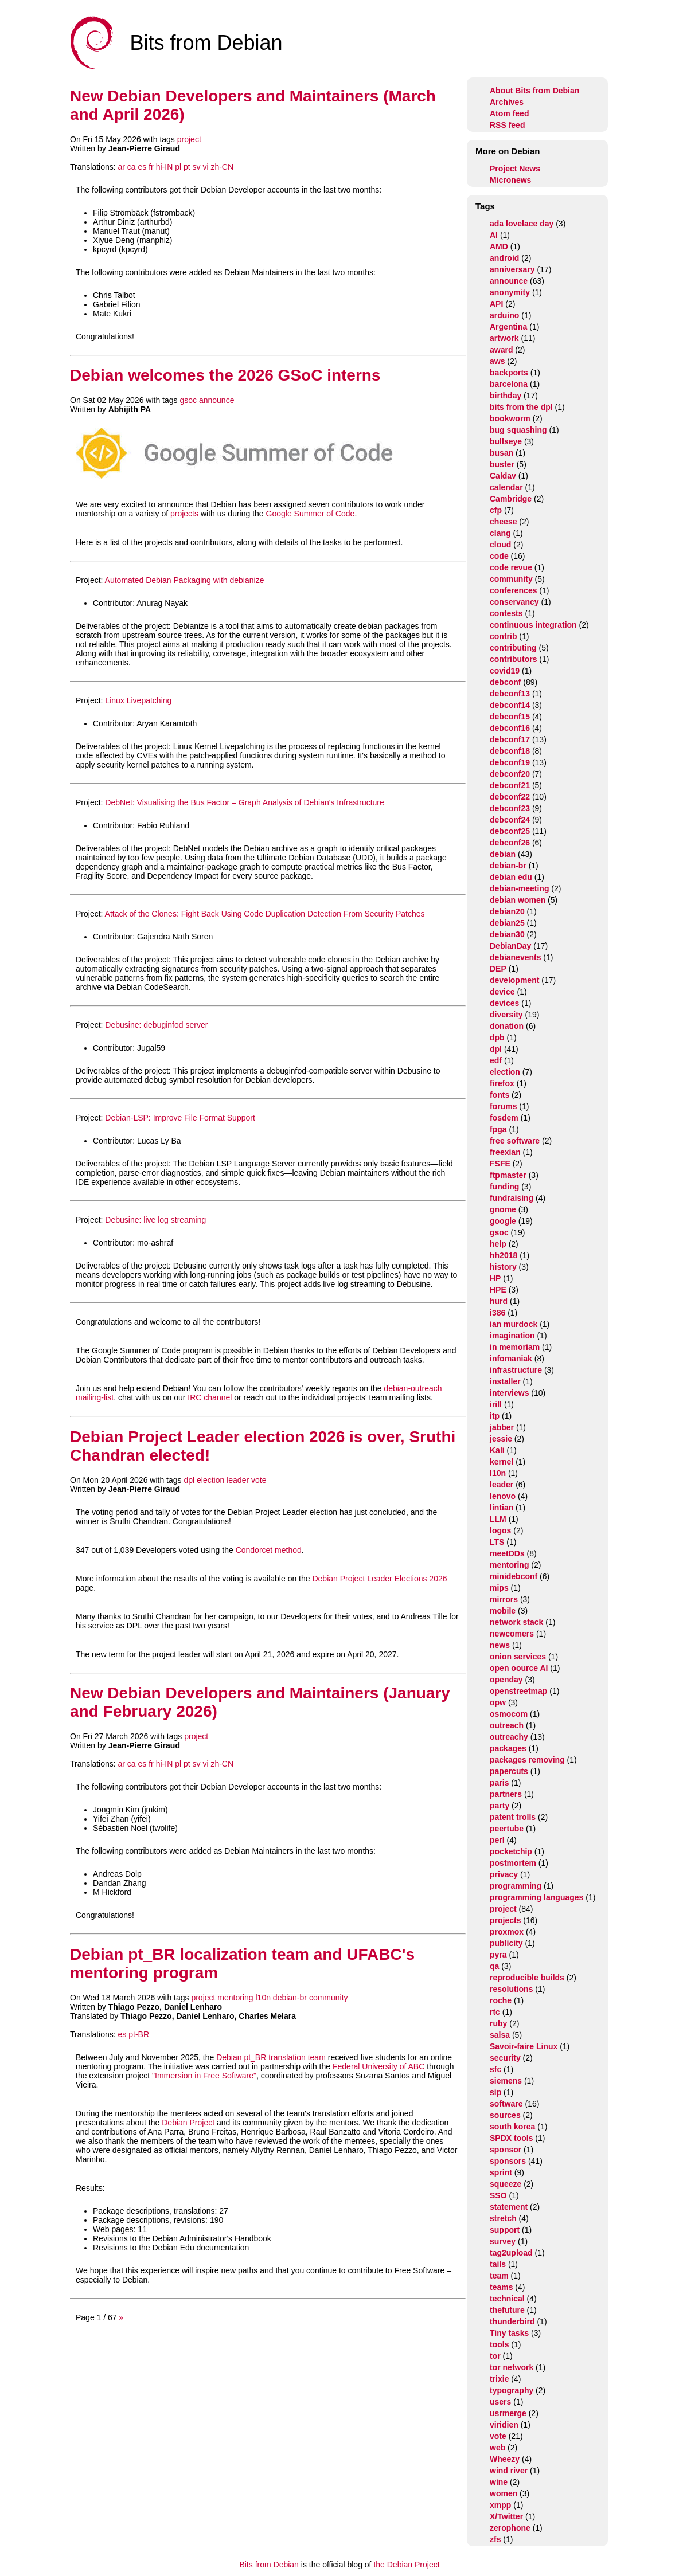 This screenshot has width=679, height=2576. Describe the element at coordinates (527, 1977) in the screenshot. I see `reproducible builds` at that location.